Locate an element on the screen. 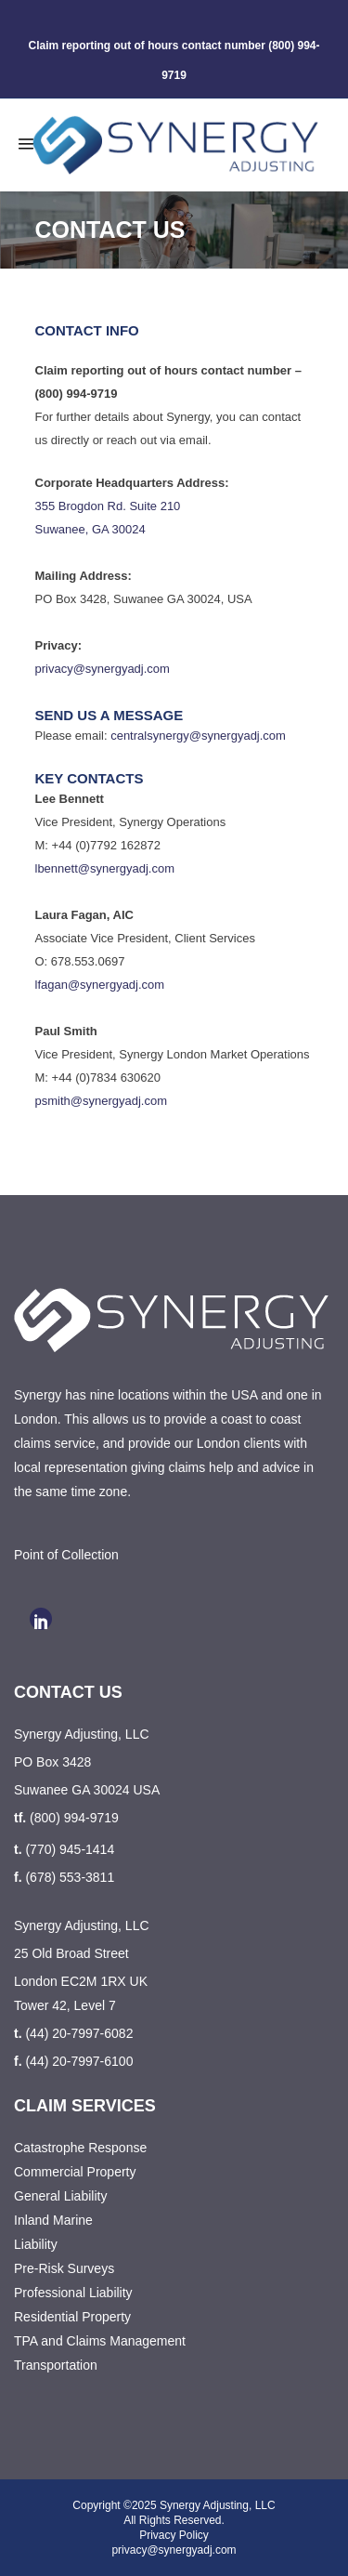 This screenshot has width=348, height=2576. 25 Old Broad Street is located at coordinates (71, 1953).